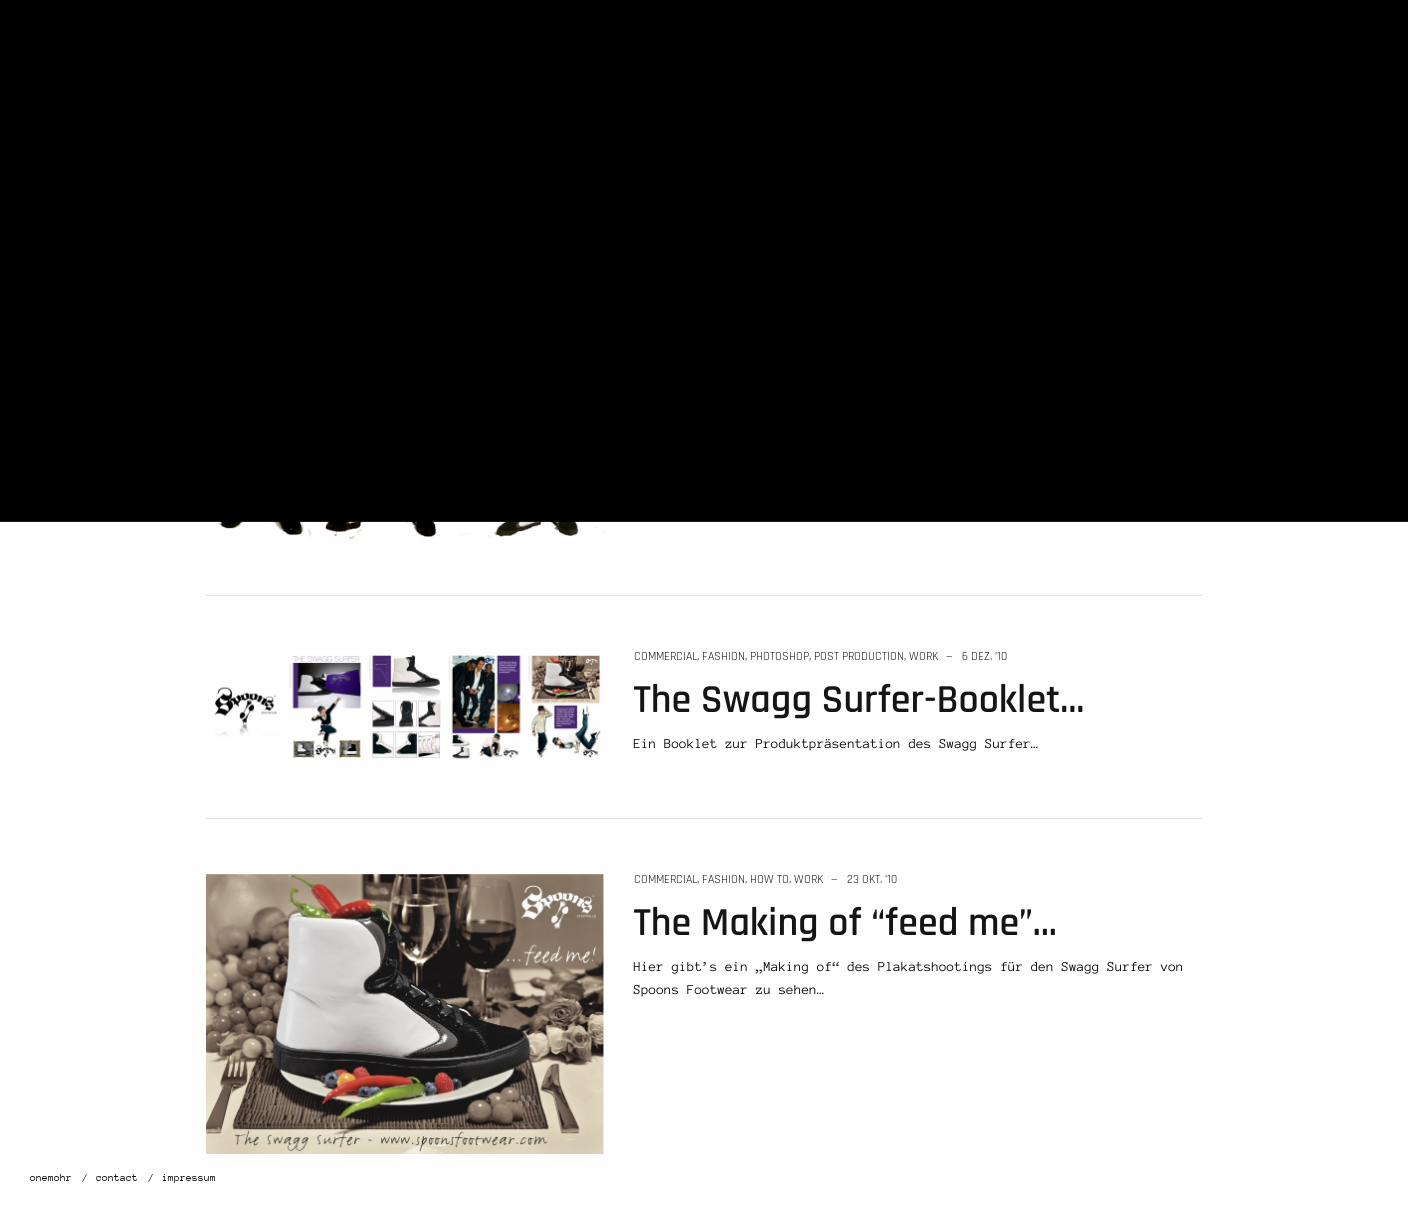  What do you see at coordinates (51, 1178) in the screenshot?
I see `onemohr` at bounding box center [51, 1178].